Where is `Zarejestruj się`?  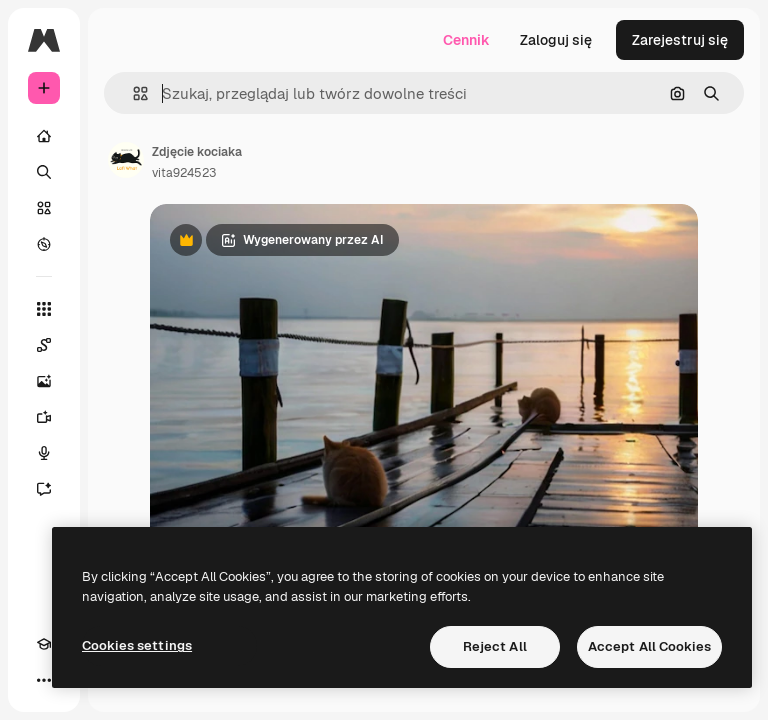
Zarejestruj się is located at coordinates (680, 40).